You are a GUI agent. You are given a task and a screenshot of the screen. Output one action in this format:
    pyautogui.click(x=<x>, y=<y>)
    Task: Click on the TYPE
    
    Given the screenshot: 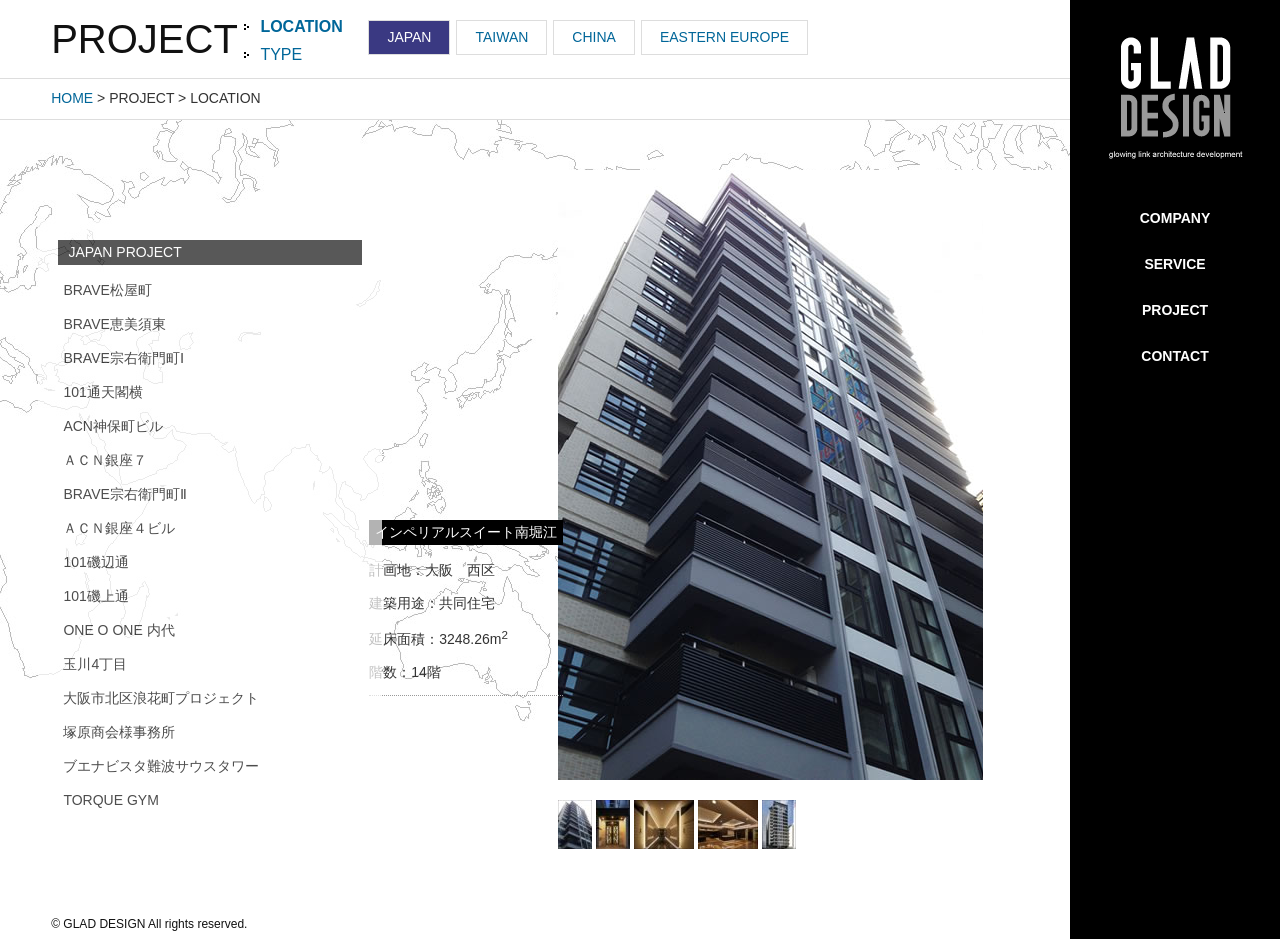 What is the action you would take?
    pyautogui.click(x=281, y=54)
    